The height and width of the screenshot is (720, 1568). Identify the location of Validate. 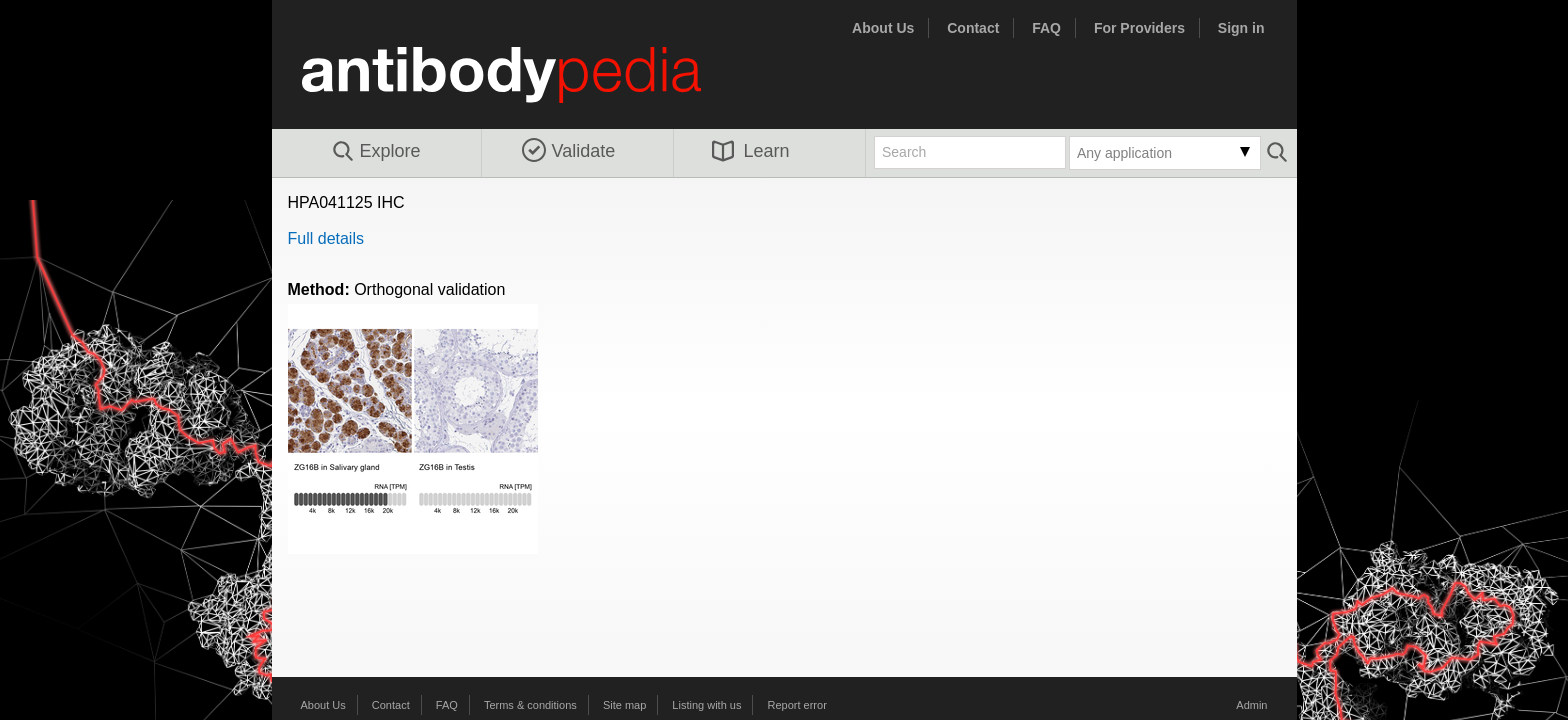
(569, 151).